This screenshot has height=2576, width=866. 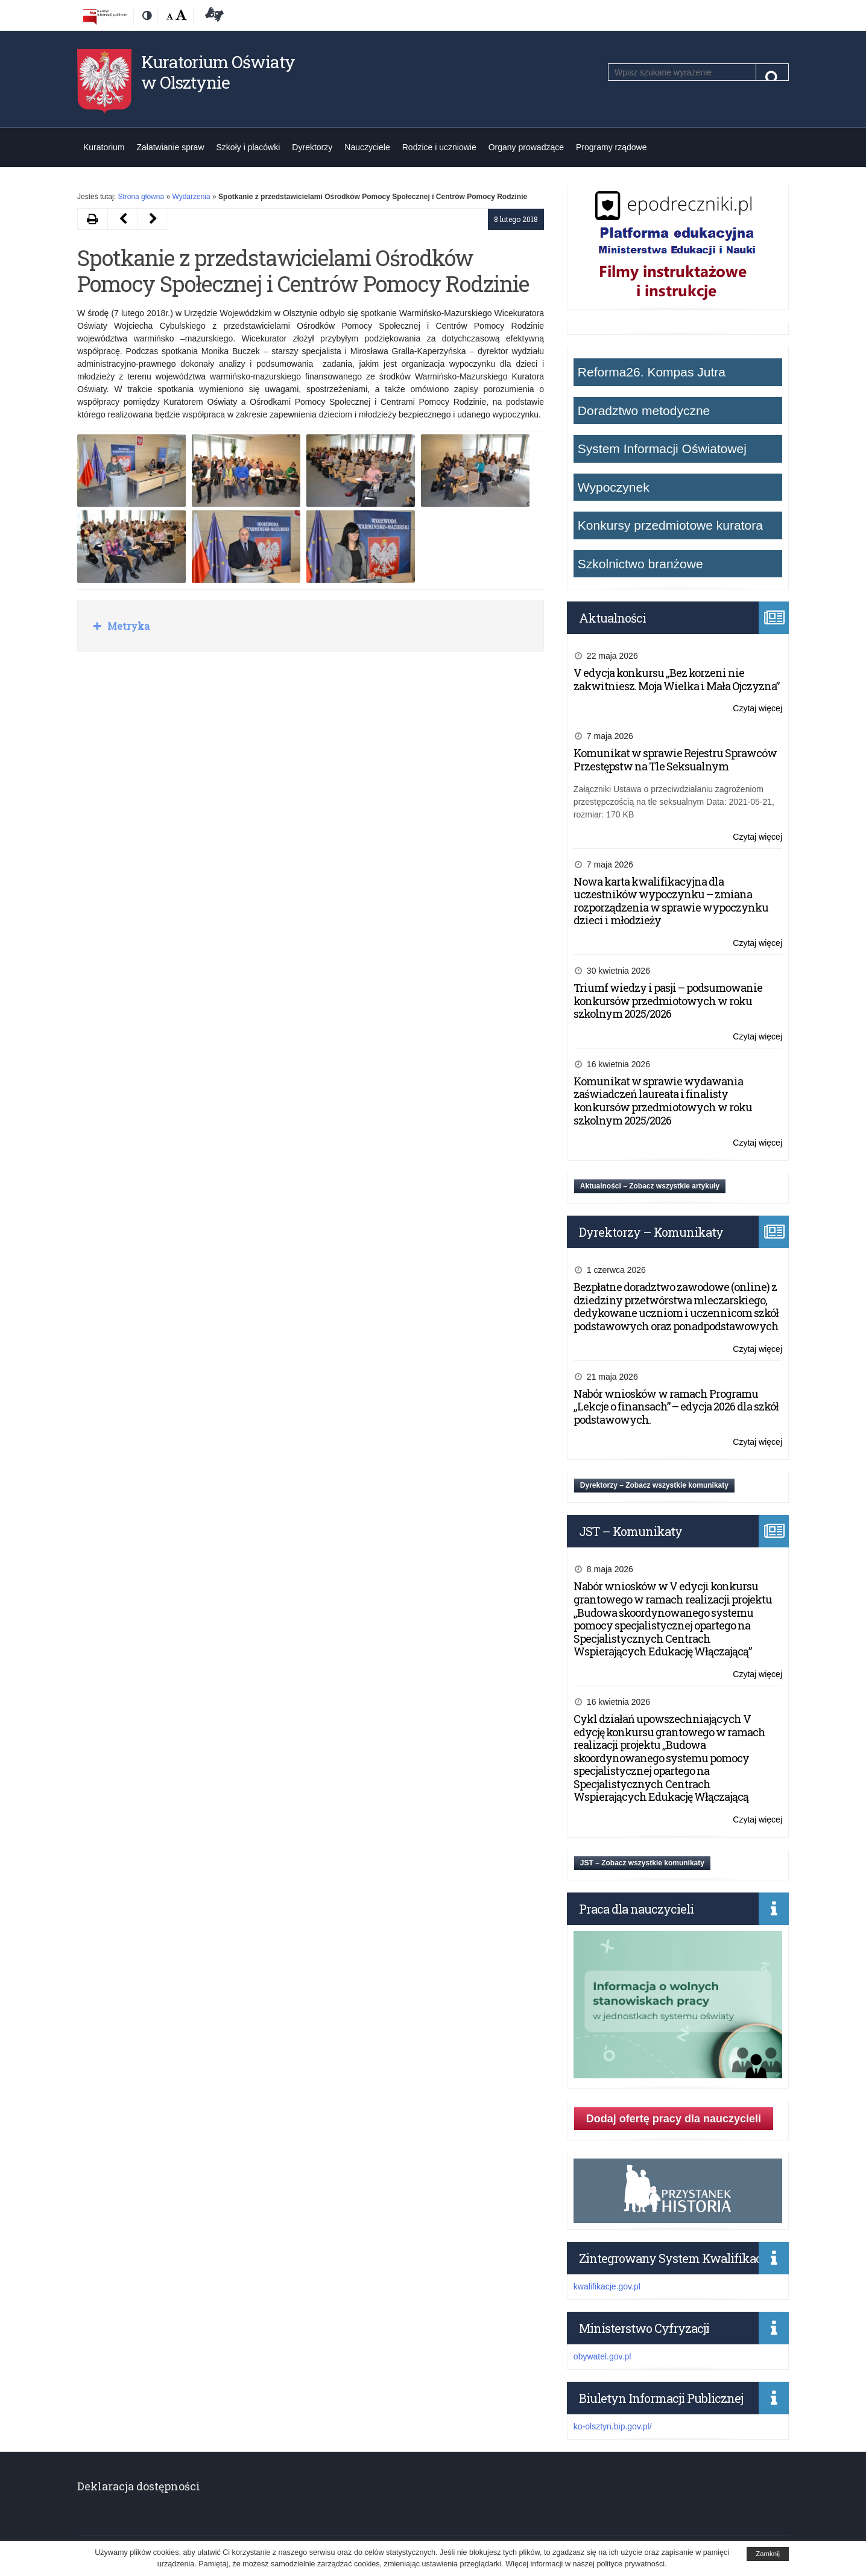 What do you see at coordinates (526, 147) in the screenshot?
I see `Organy prowadzące` at bounding box center [526, 147].